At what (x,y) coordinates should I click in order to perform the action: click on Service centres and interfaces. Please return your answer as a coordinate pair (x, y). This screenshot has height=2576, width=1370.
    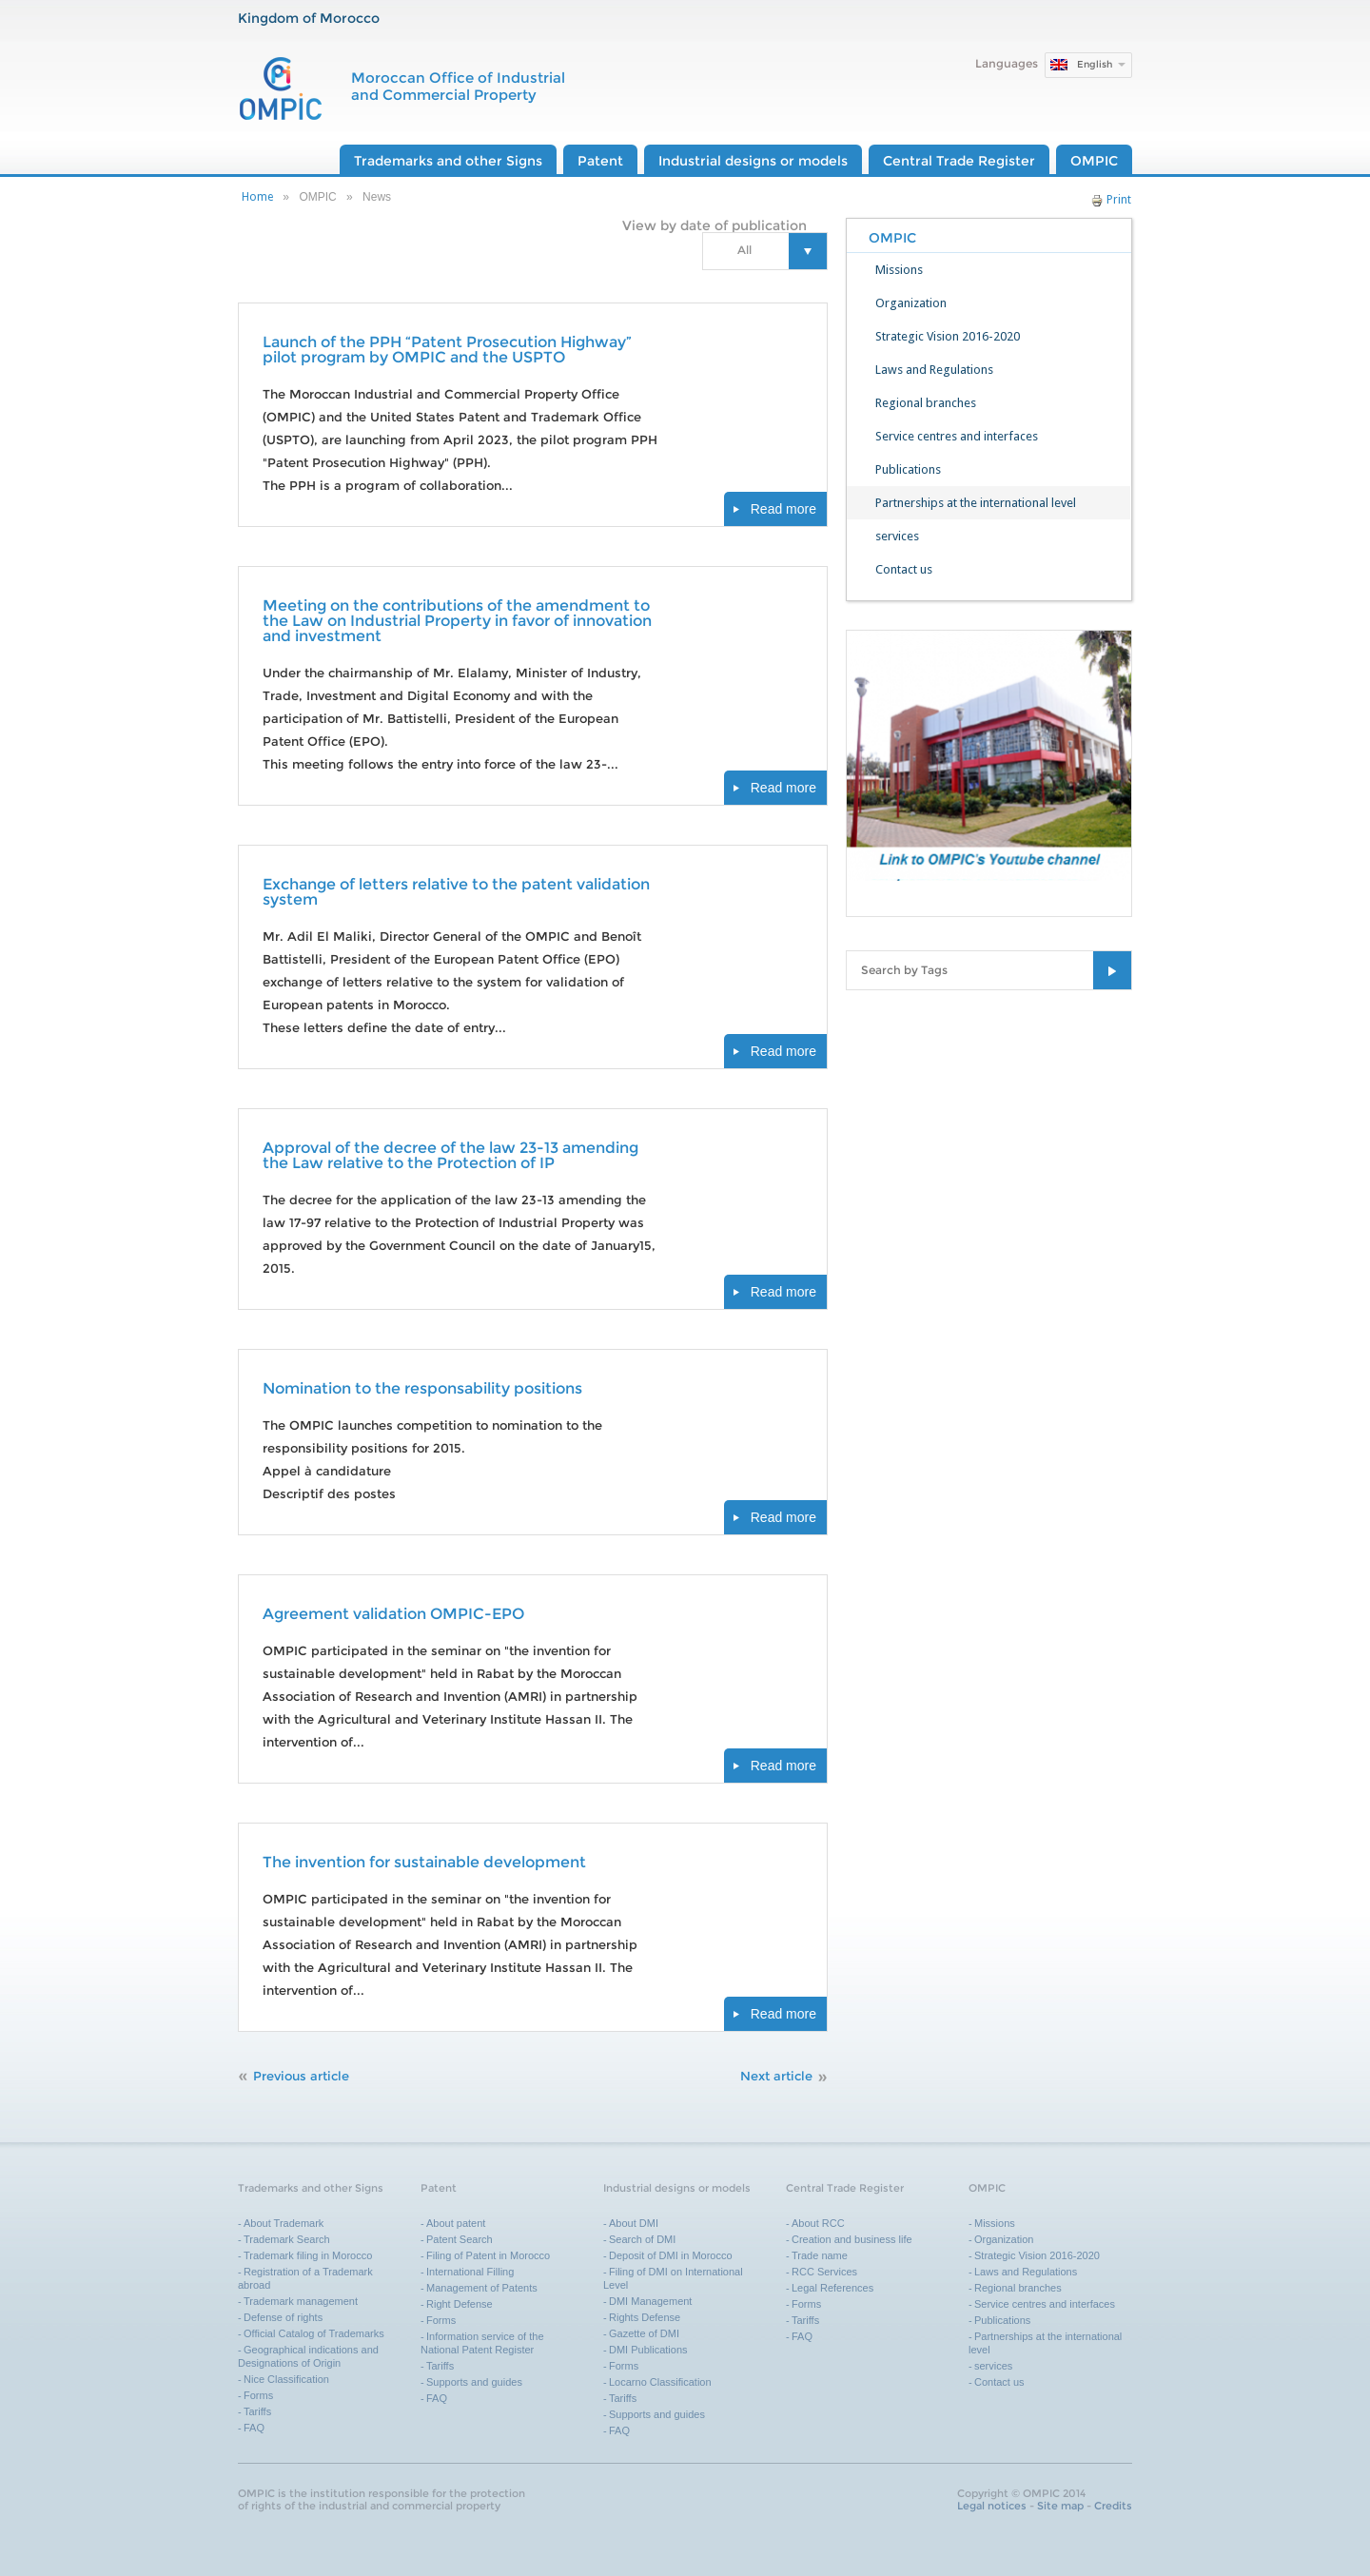
    Looking at the image, I should click on (956, 436).